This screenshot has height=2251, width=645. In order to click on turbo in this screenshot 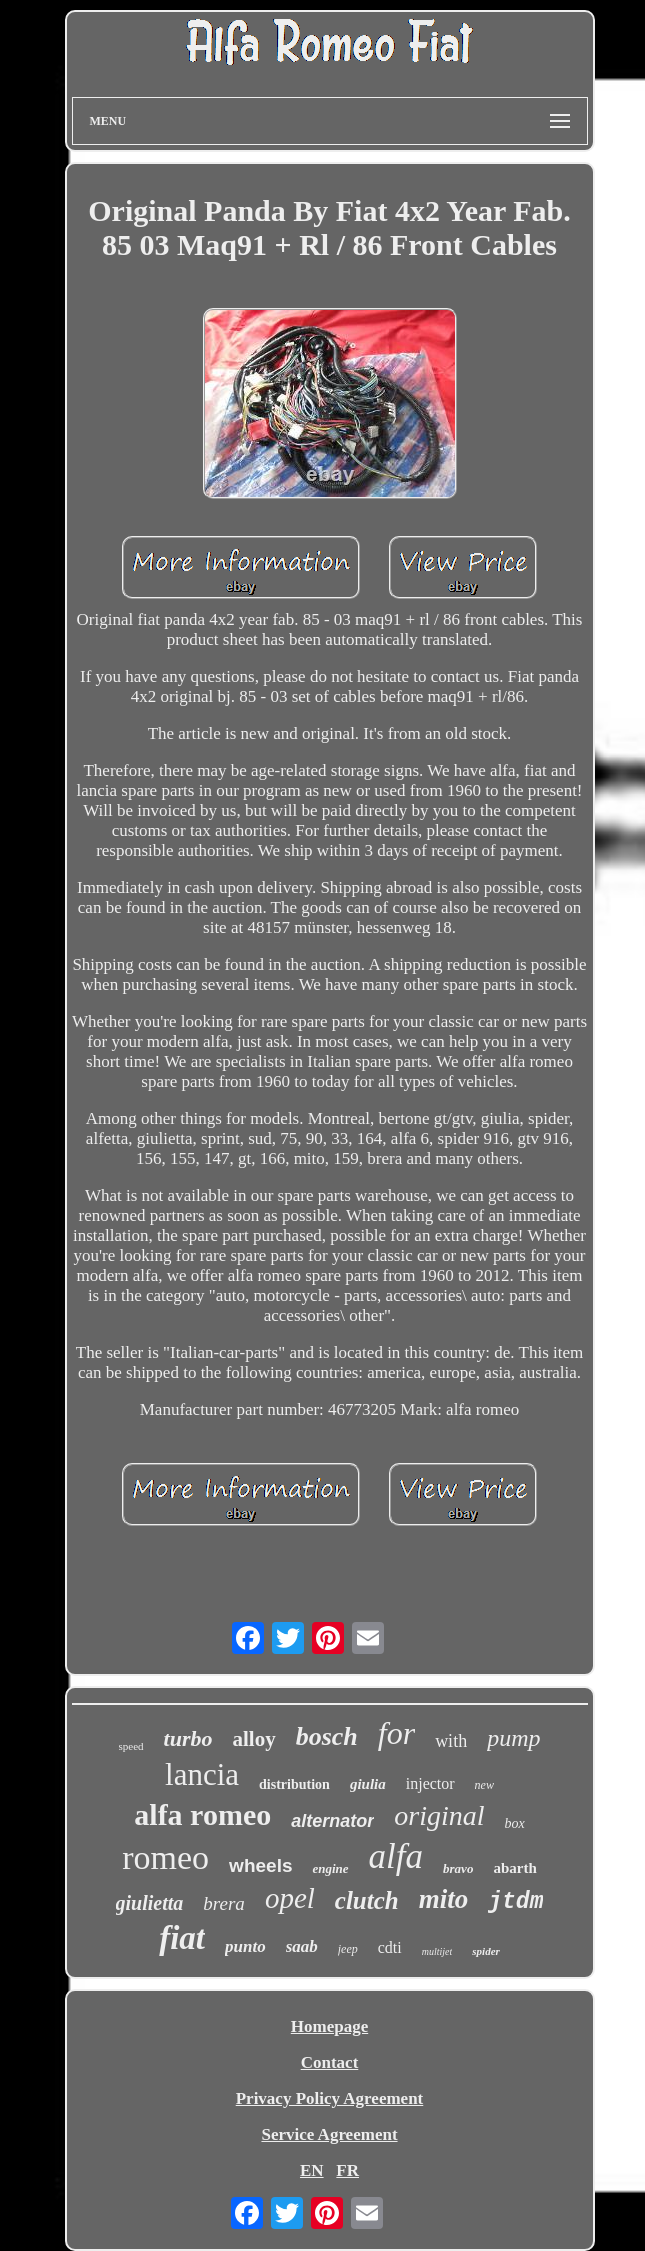, I will do `click(188, 1738)`.